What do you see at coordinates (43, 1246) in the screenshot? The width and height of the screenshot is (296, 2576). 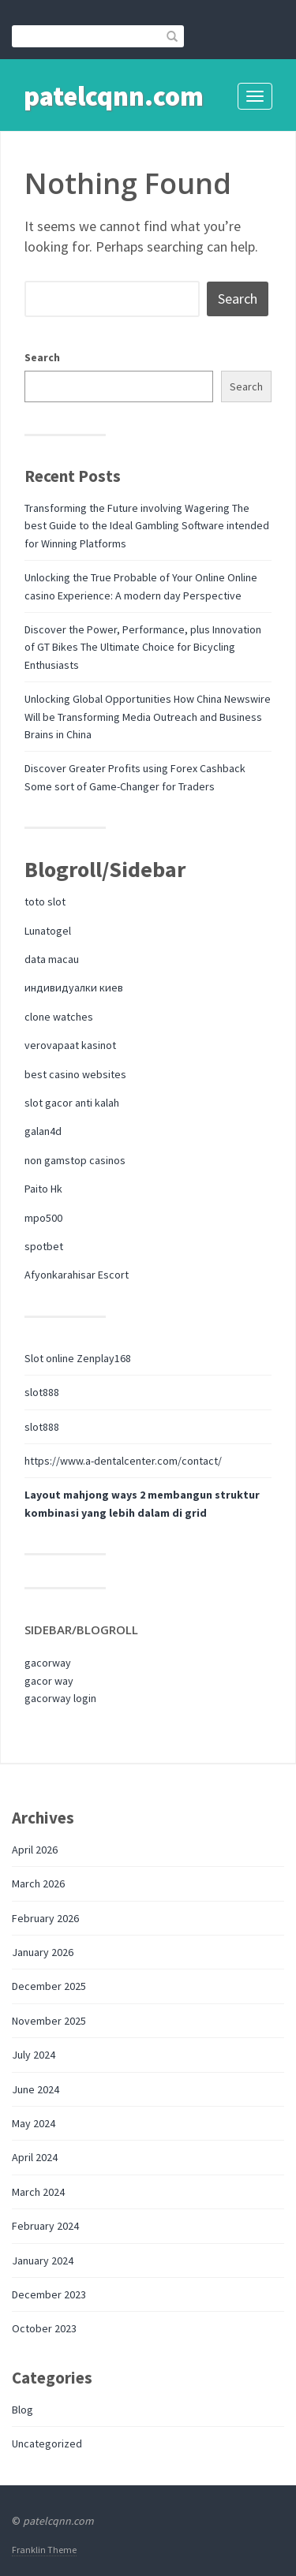 I see `spotbet` at bounding box center [43, 1246].